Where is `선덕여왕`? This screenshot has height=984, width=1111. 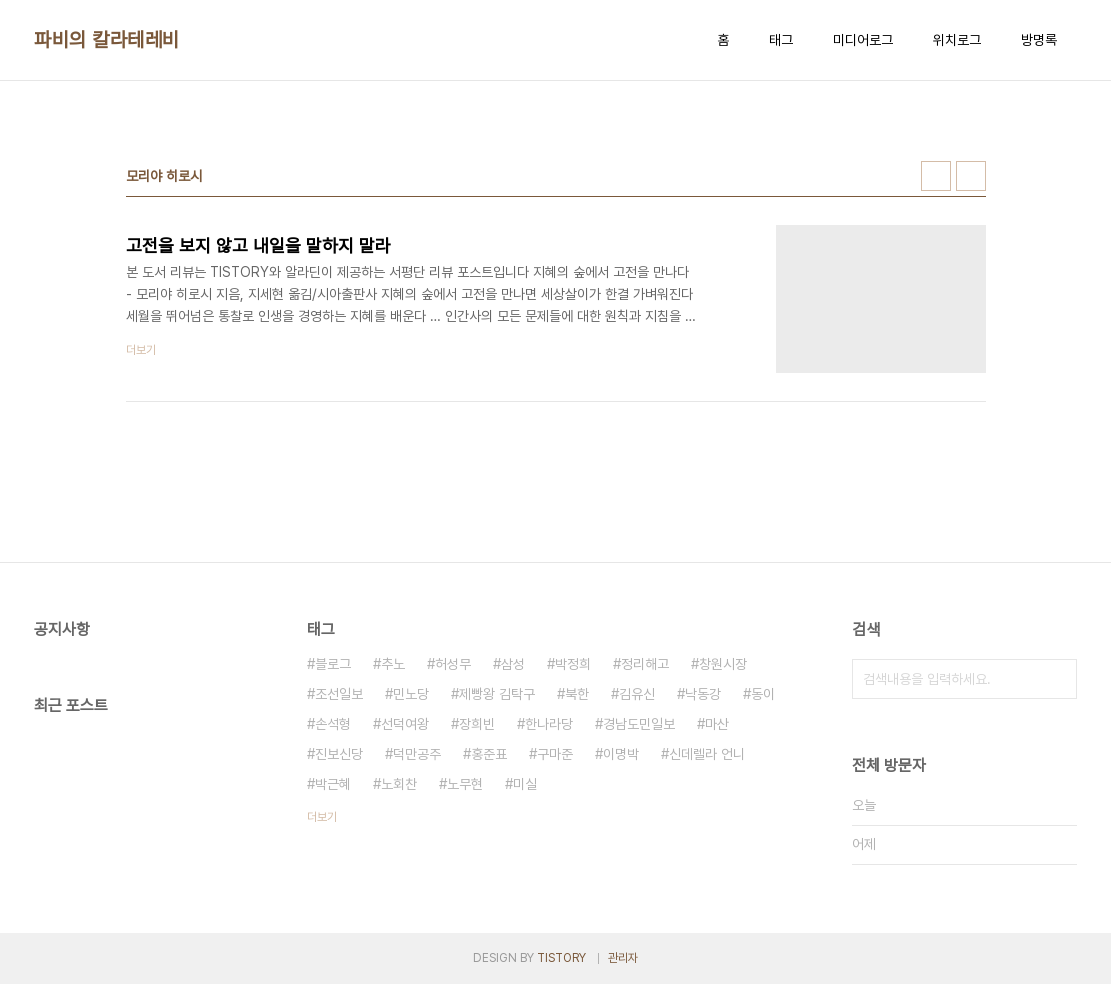 선덕여왕 is located at coordinates (405, 724).